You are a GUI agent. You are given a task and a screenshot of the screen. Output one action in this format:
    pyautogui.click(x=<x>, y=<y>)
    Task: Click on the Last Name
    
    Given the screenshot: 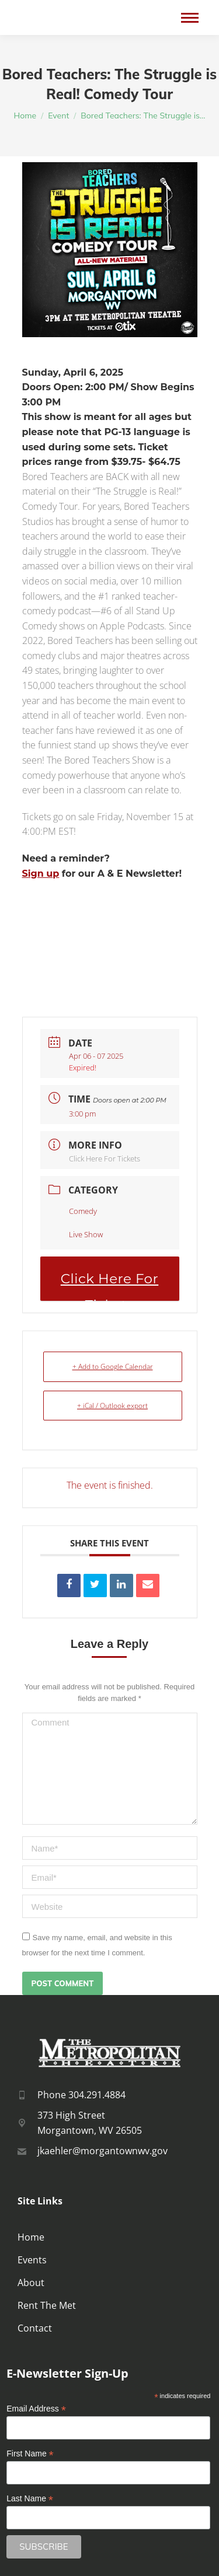 What is the action you would take?
    pyautogui.click(x=29, y=2498)
    